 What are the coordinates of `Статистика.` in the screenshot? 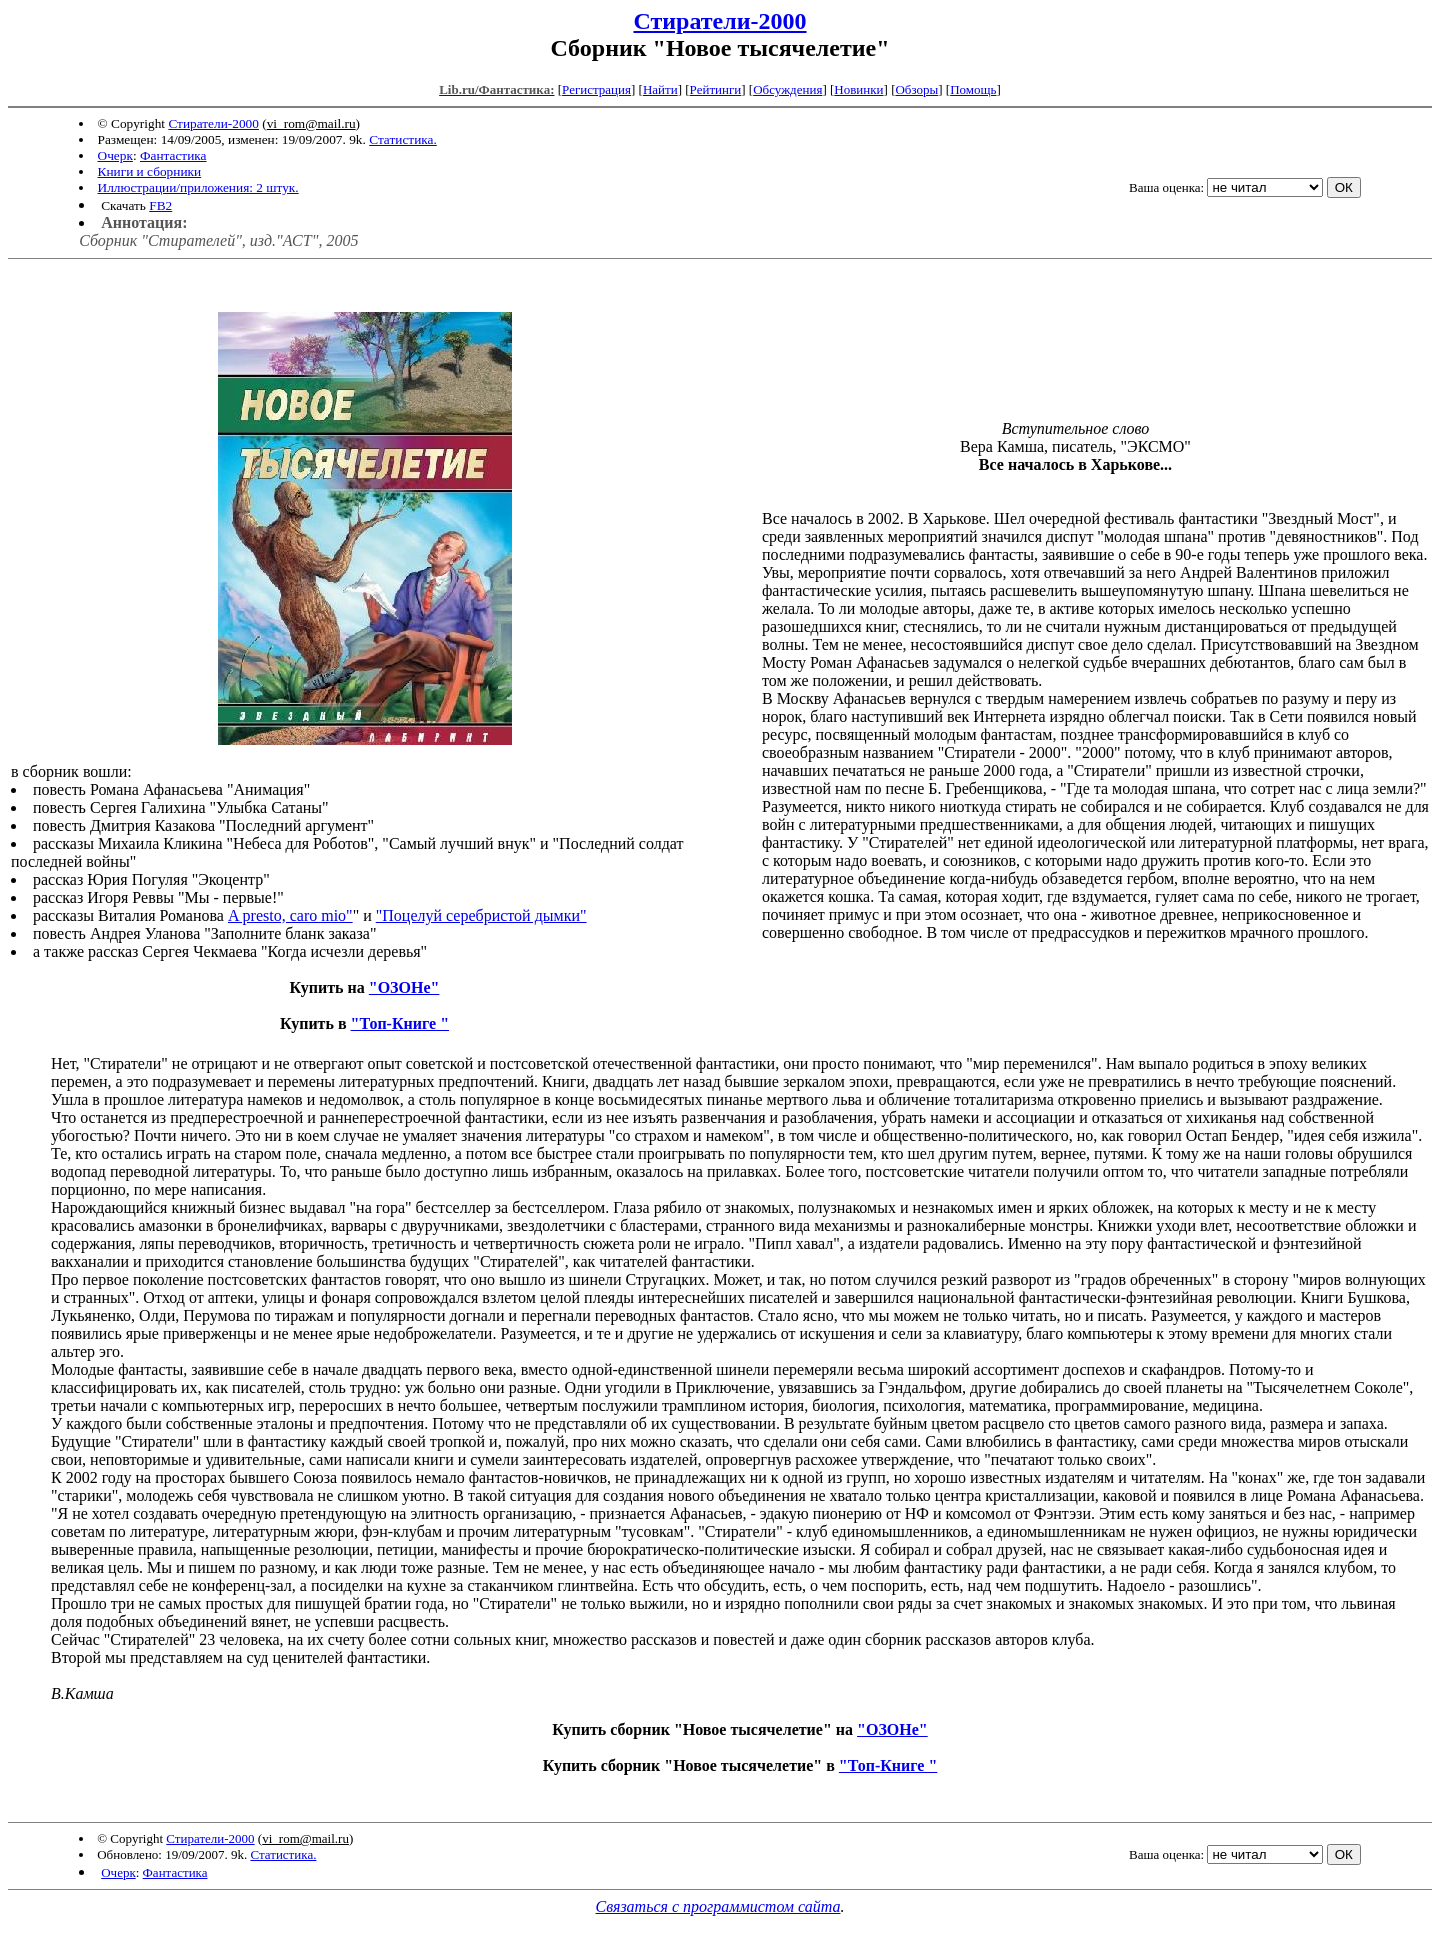 It's located at (403, 139).